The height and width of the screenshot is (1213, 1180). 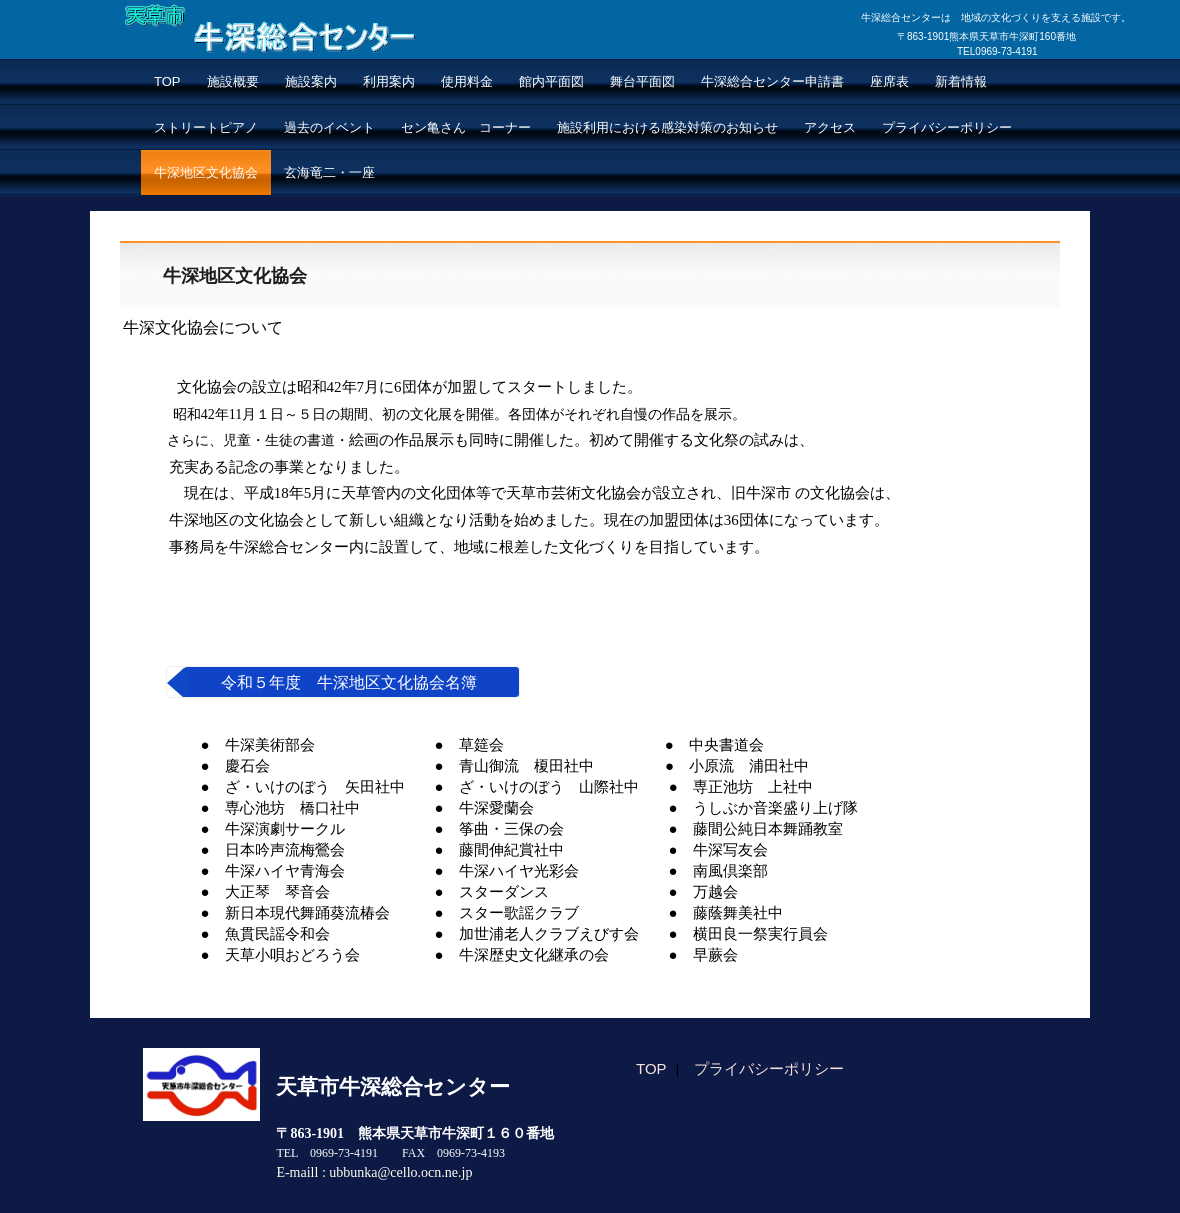 I want to click on 使用料金, so click(x=467, y=81).